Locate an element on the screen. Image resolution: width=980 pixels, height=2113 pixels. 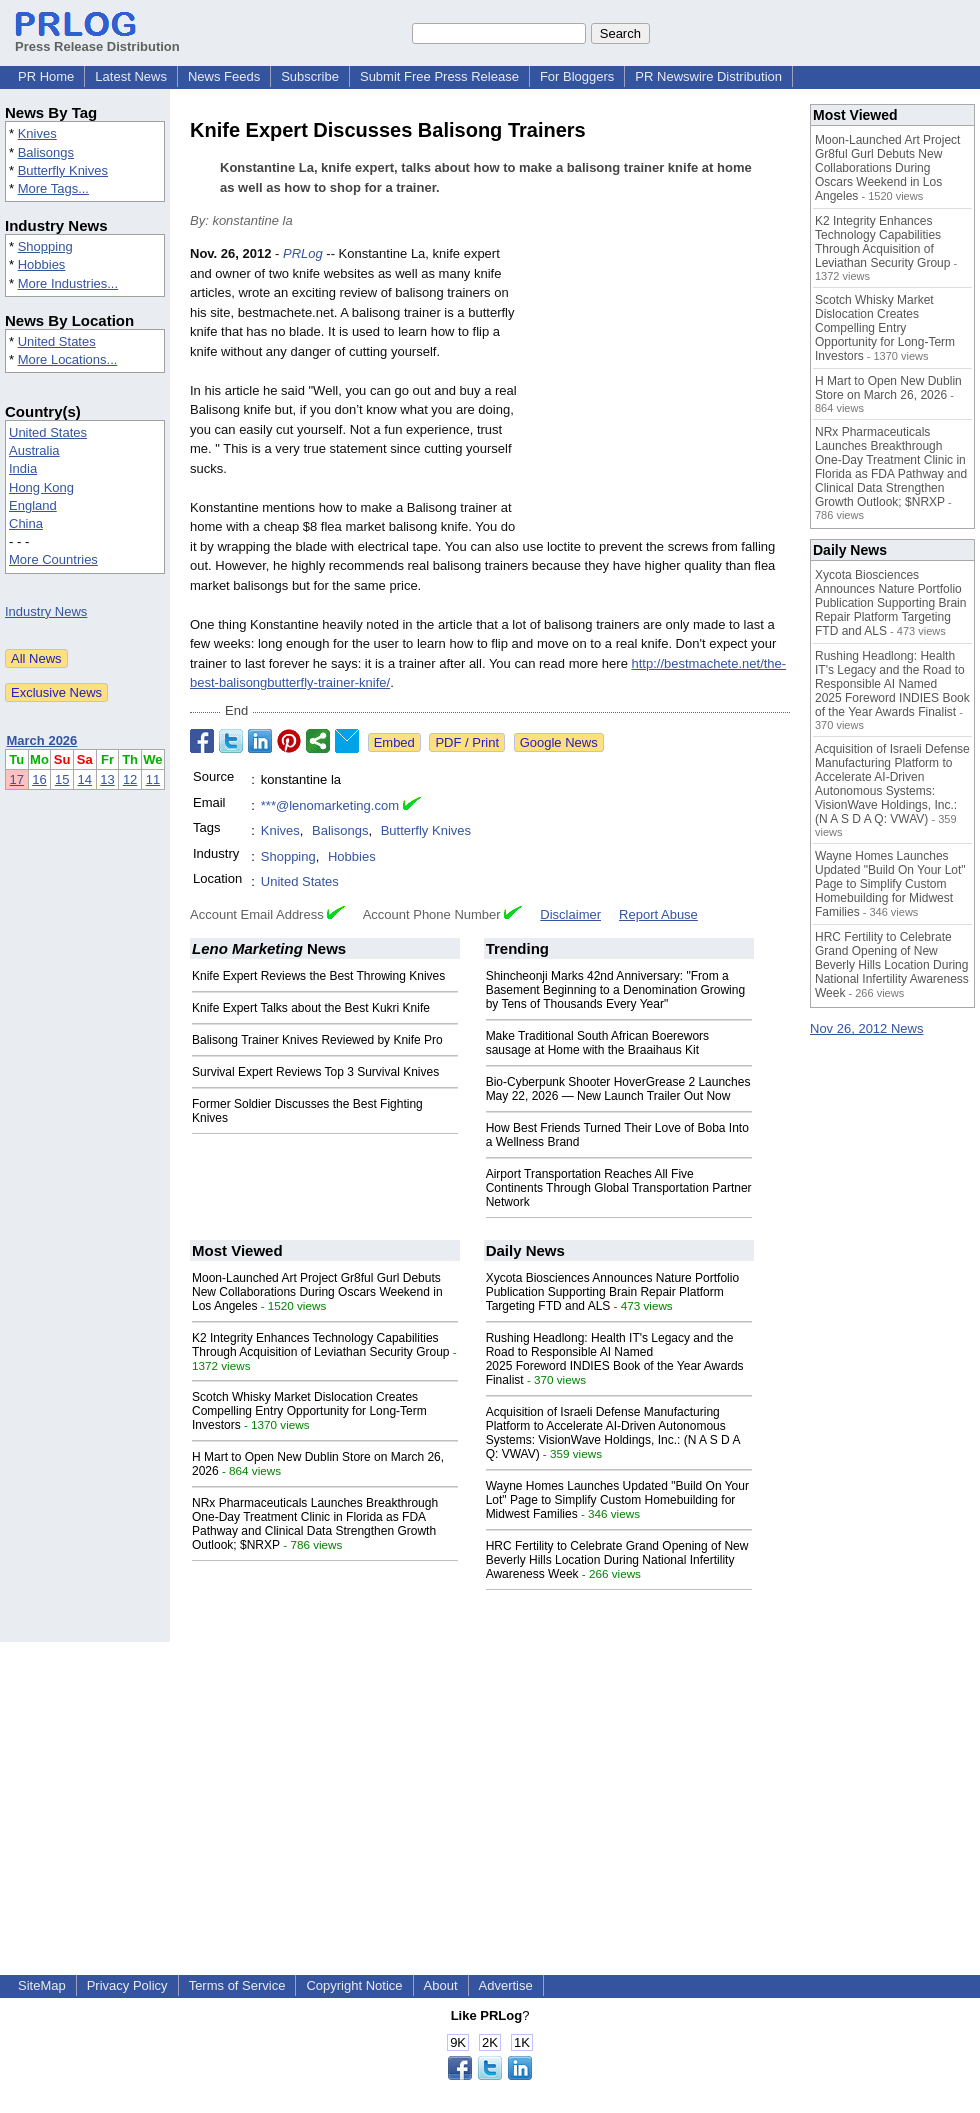
Scotch Whisky Market Dislocation Creates Compelling Entry Opportunity for Long-Term Investors is located at coordinates (309, 1411).